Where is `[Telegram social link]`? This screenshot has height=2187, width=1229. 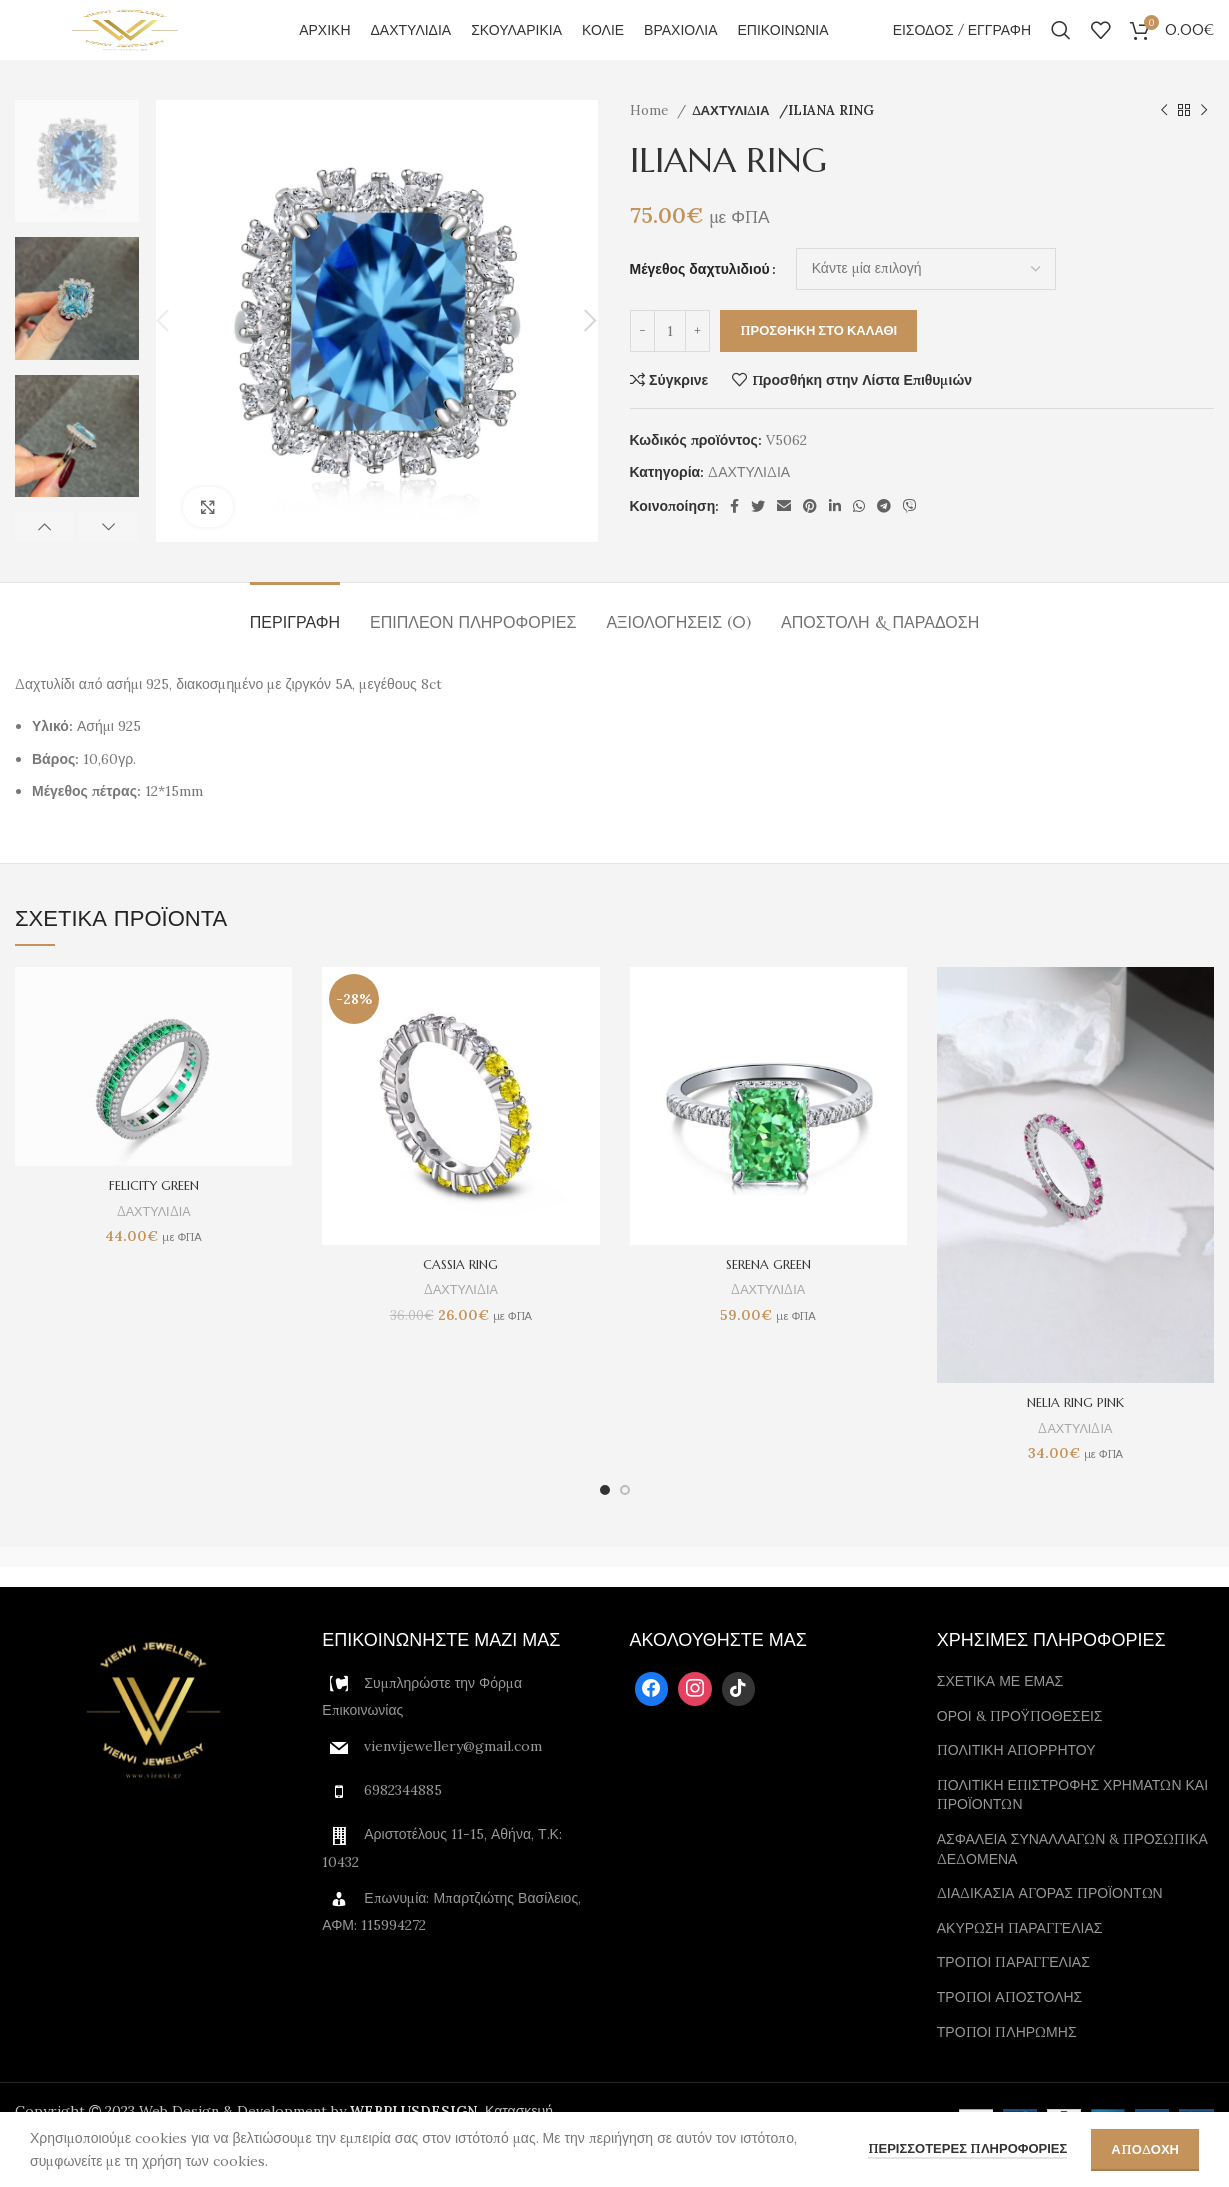 [Telegram social link] is located at coordinates (884, 536).